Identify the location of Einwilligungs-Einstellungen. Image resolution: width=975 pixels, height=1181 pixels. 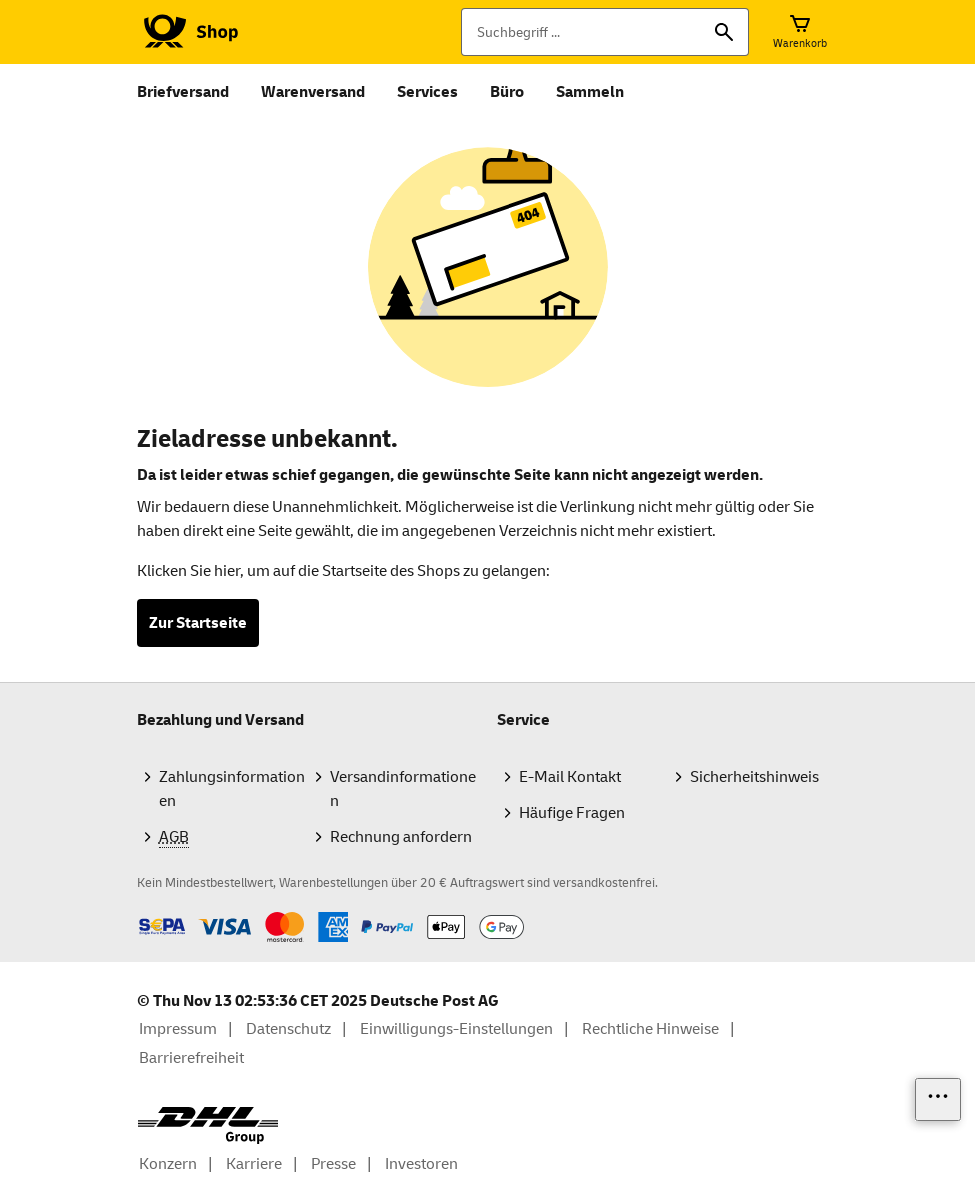
(456, 1029).